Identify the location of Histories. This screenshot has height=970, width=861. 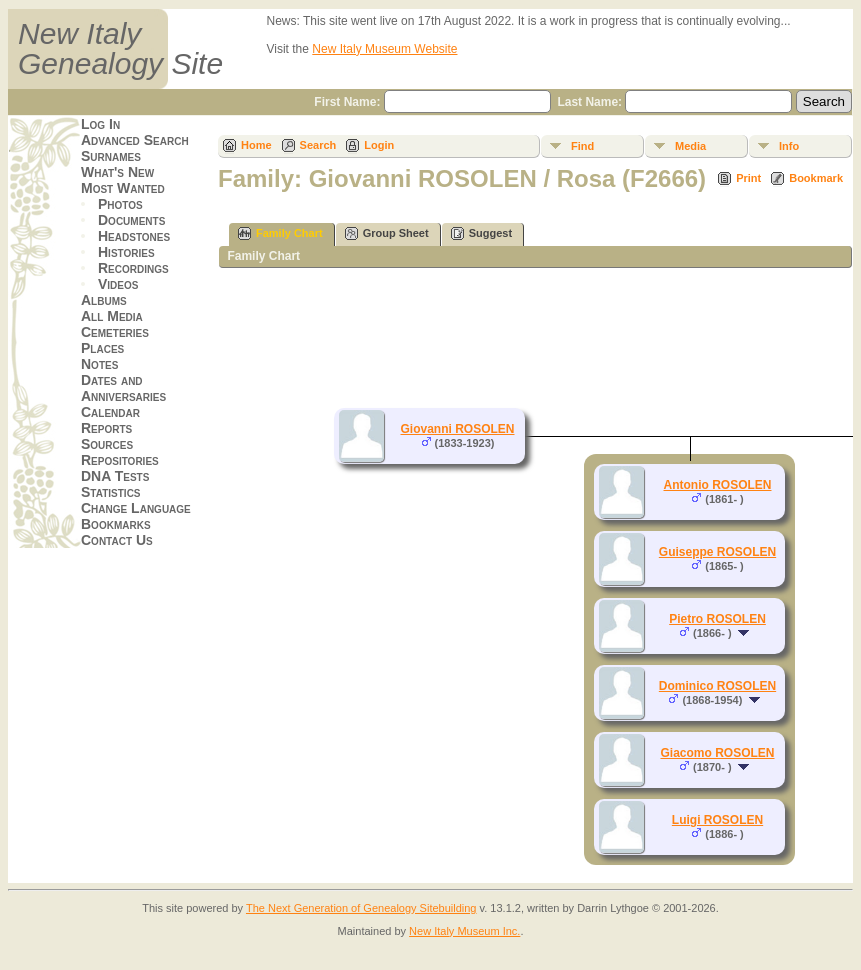
(126, 252).